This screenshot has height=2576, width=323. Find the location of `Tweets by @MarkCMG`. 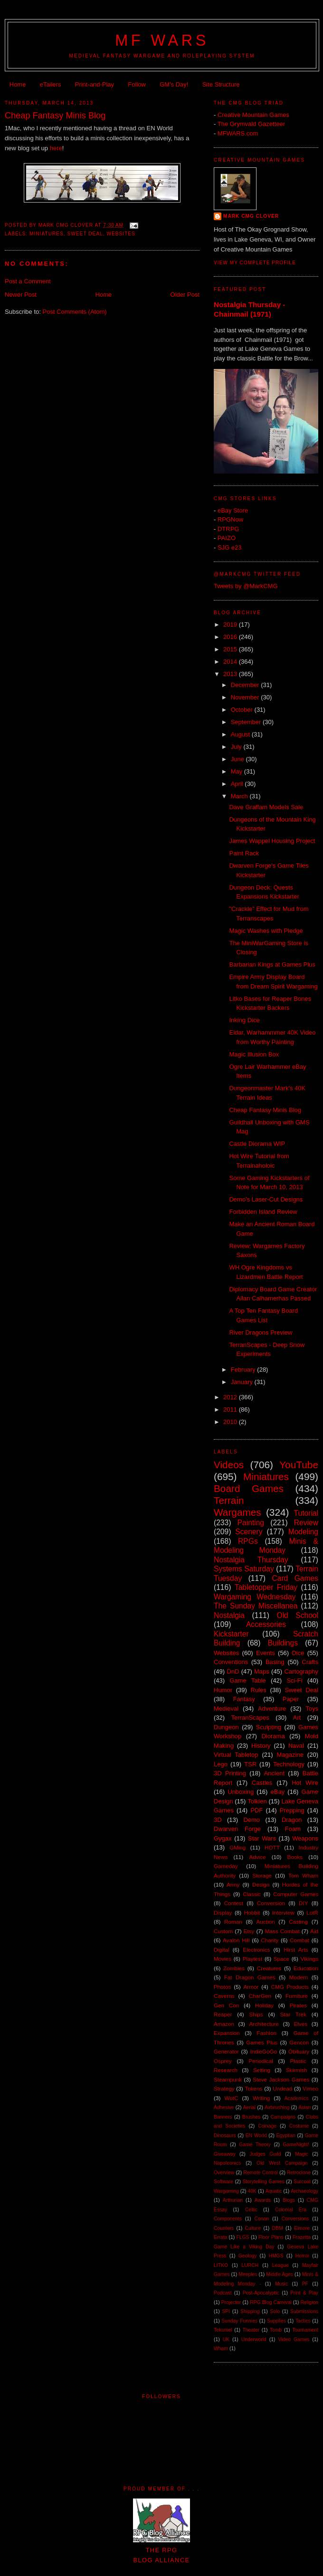

Tweets by @MarkCMG is located at coordinates (246, 586).